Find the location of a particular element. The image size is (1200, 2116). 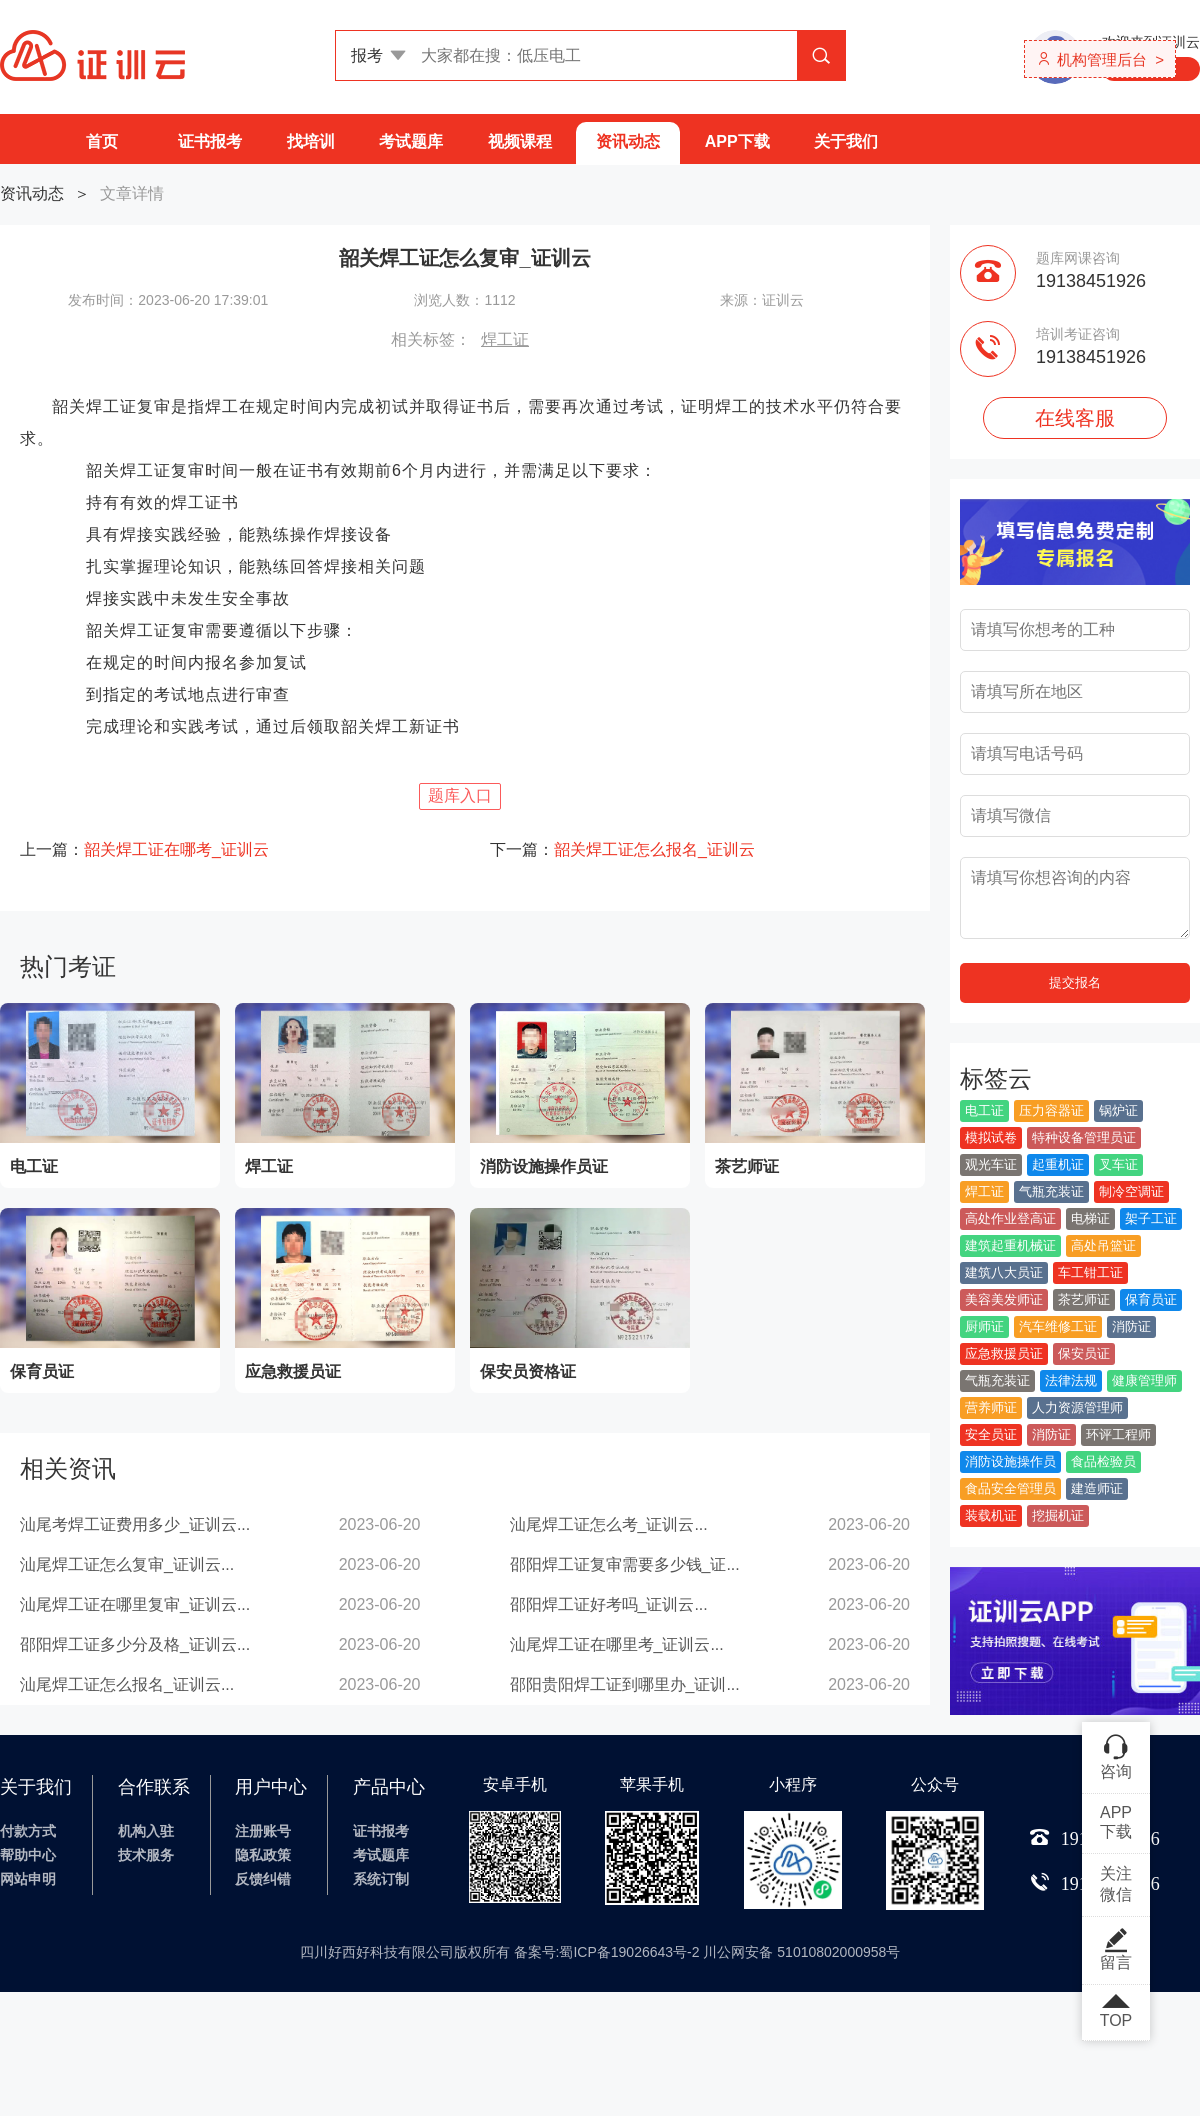

汕尾焊工证怎么报名_证训云... is located at coordinates (127, 1684).